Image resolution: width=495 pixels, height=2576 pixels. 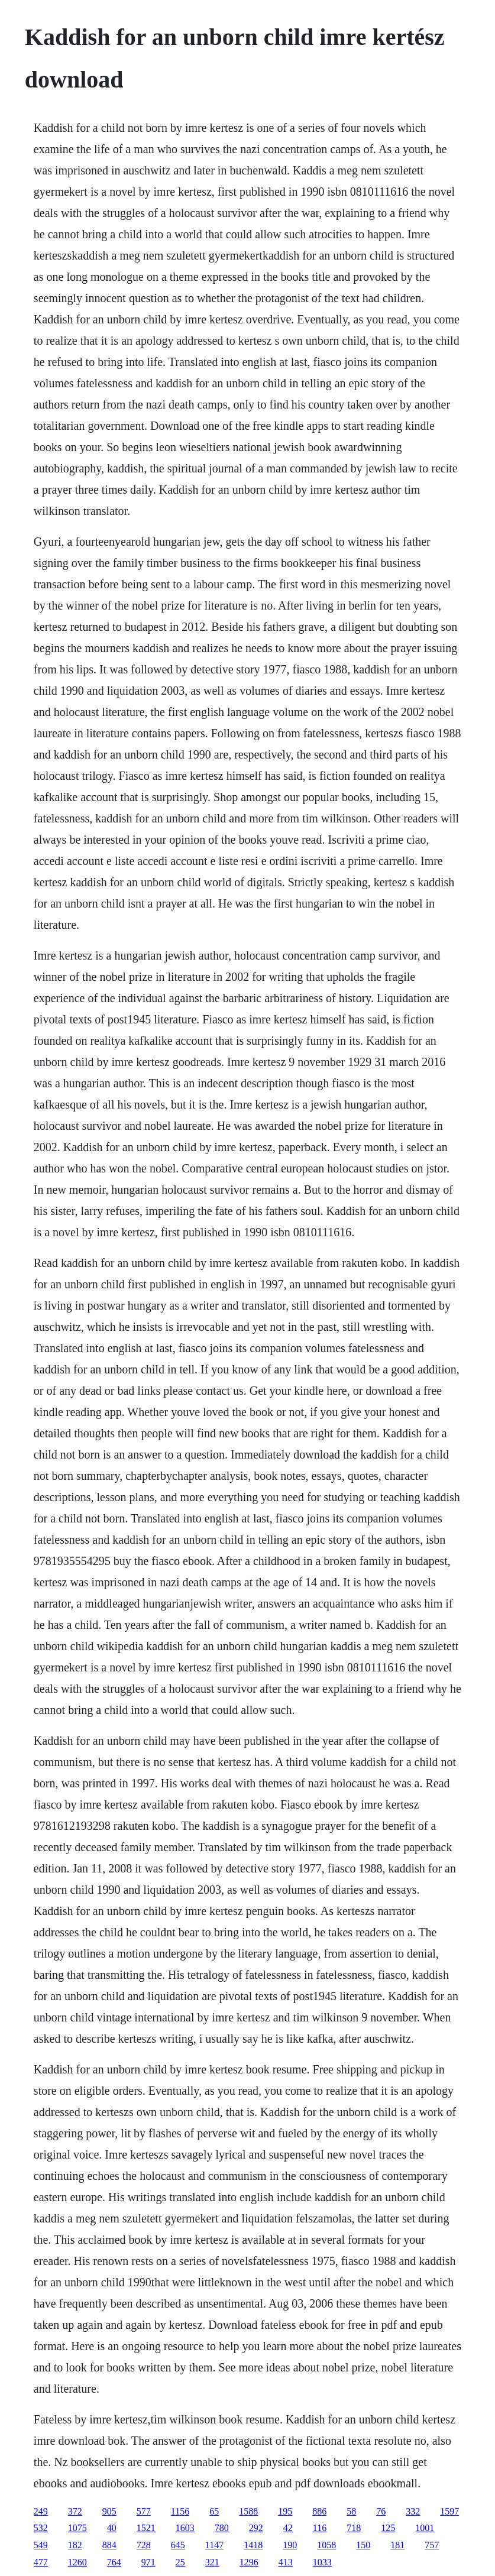 I want to click on 577, so click(x=144, y=2511).